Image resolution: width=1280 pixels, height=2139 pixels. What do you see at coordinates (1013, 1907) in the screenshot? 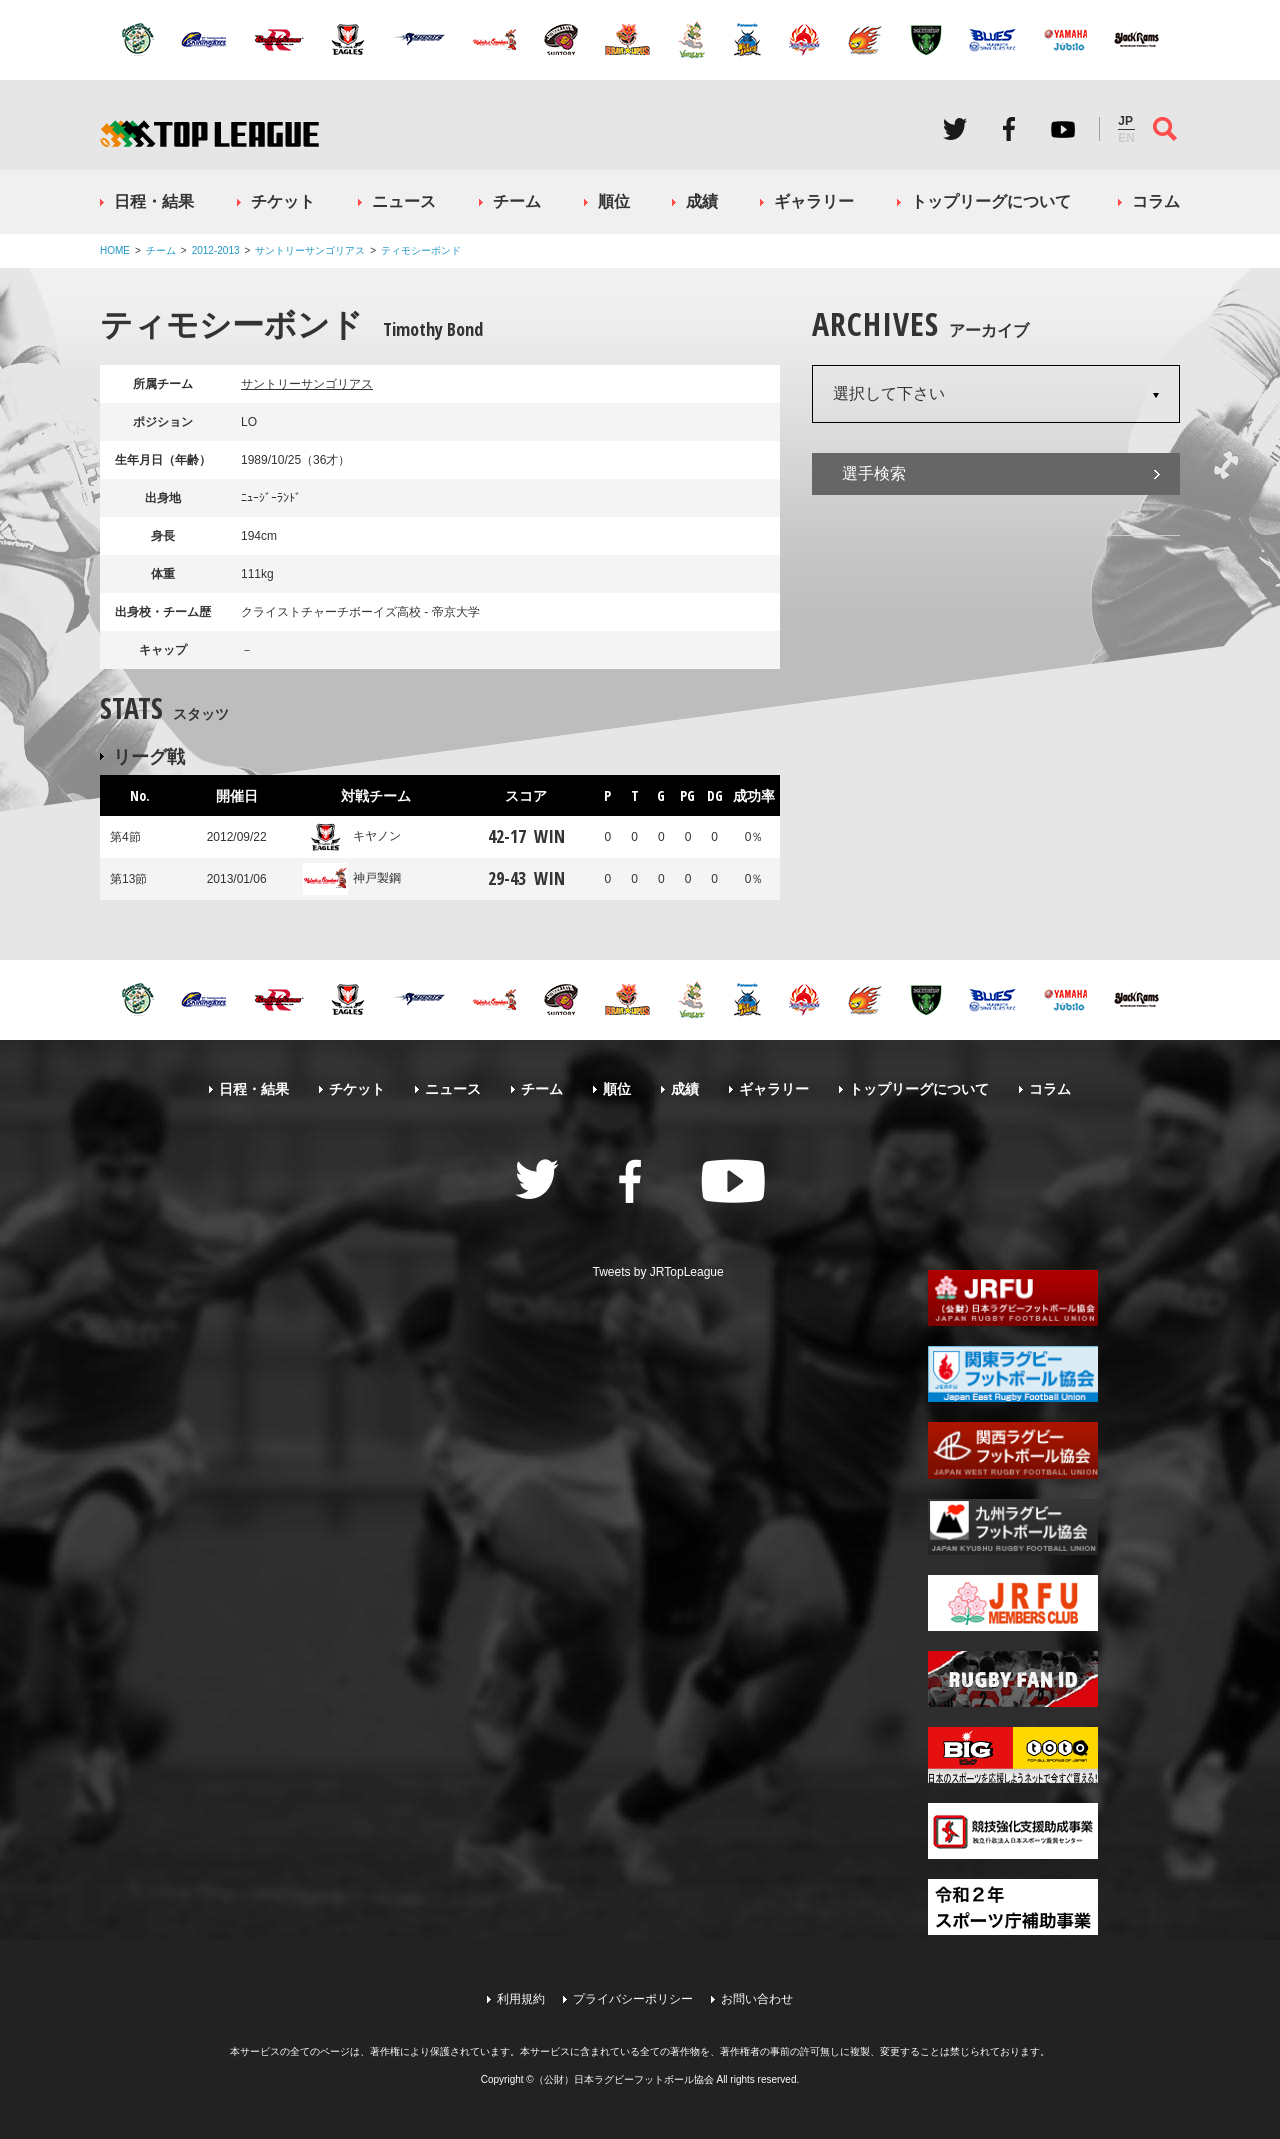
I see `令和２年スポーツ庁補助事業` at bounding box center [1013, 1907].